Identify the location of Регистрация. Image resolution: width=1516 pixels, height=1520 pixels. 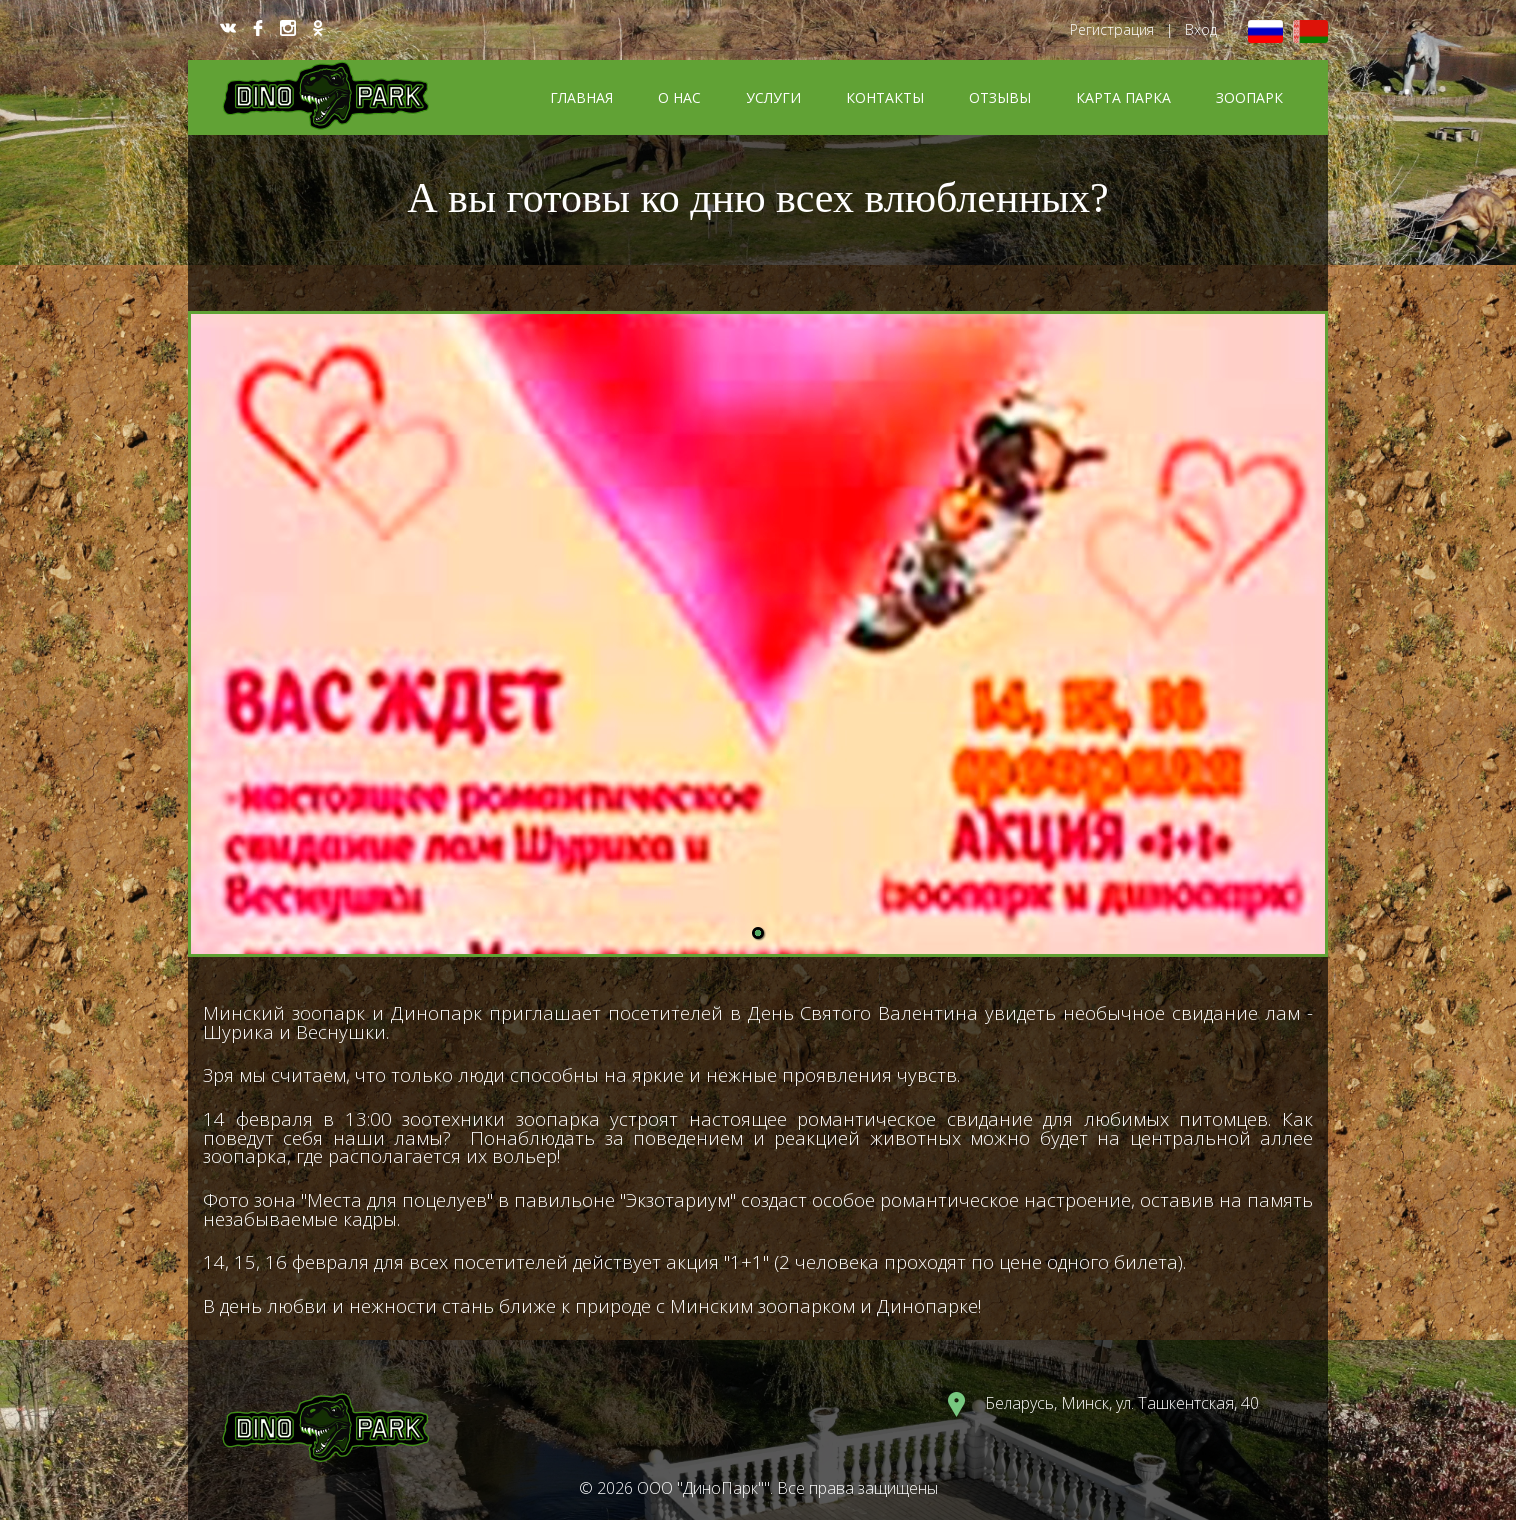
(1112, 29).